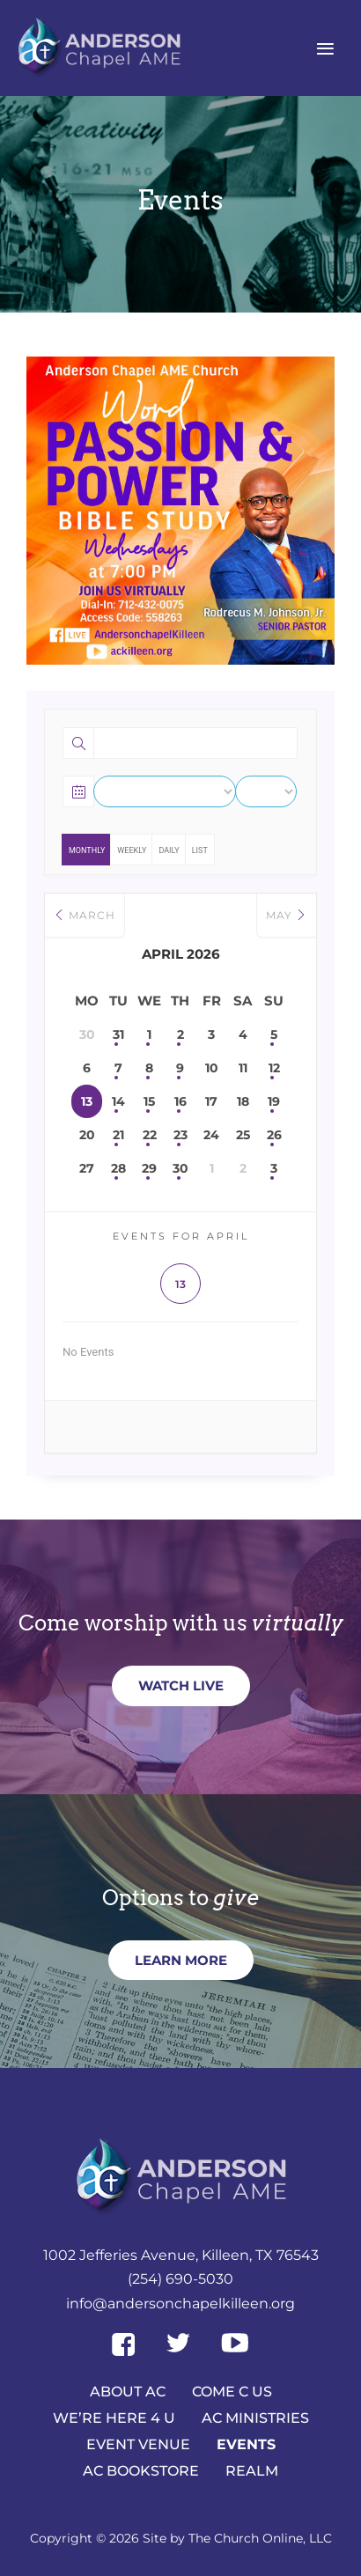 The width and height of the screenshot is (361, 2576). What do you see at coordinates (138, 2443) in the screenshot?
I see `Event Venue` at bounding box center [138, 2443].